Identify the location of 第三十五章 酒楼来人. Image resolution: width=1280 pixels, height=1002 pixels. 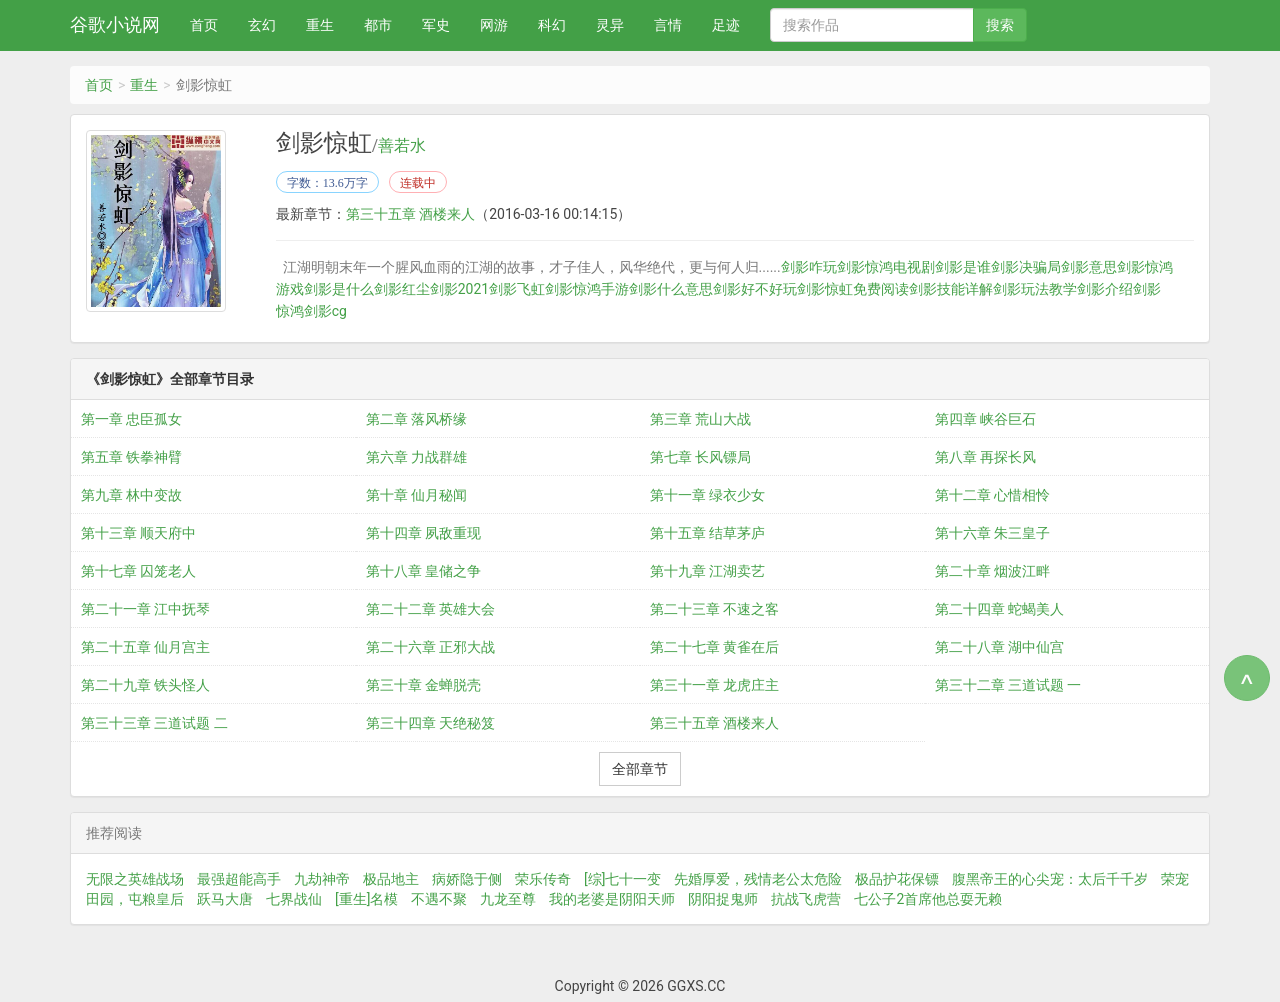
(410, 214).